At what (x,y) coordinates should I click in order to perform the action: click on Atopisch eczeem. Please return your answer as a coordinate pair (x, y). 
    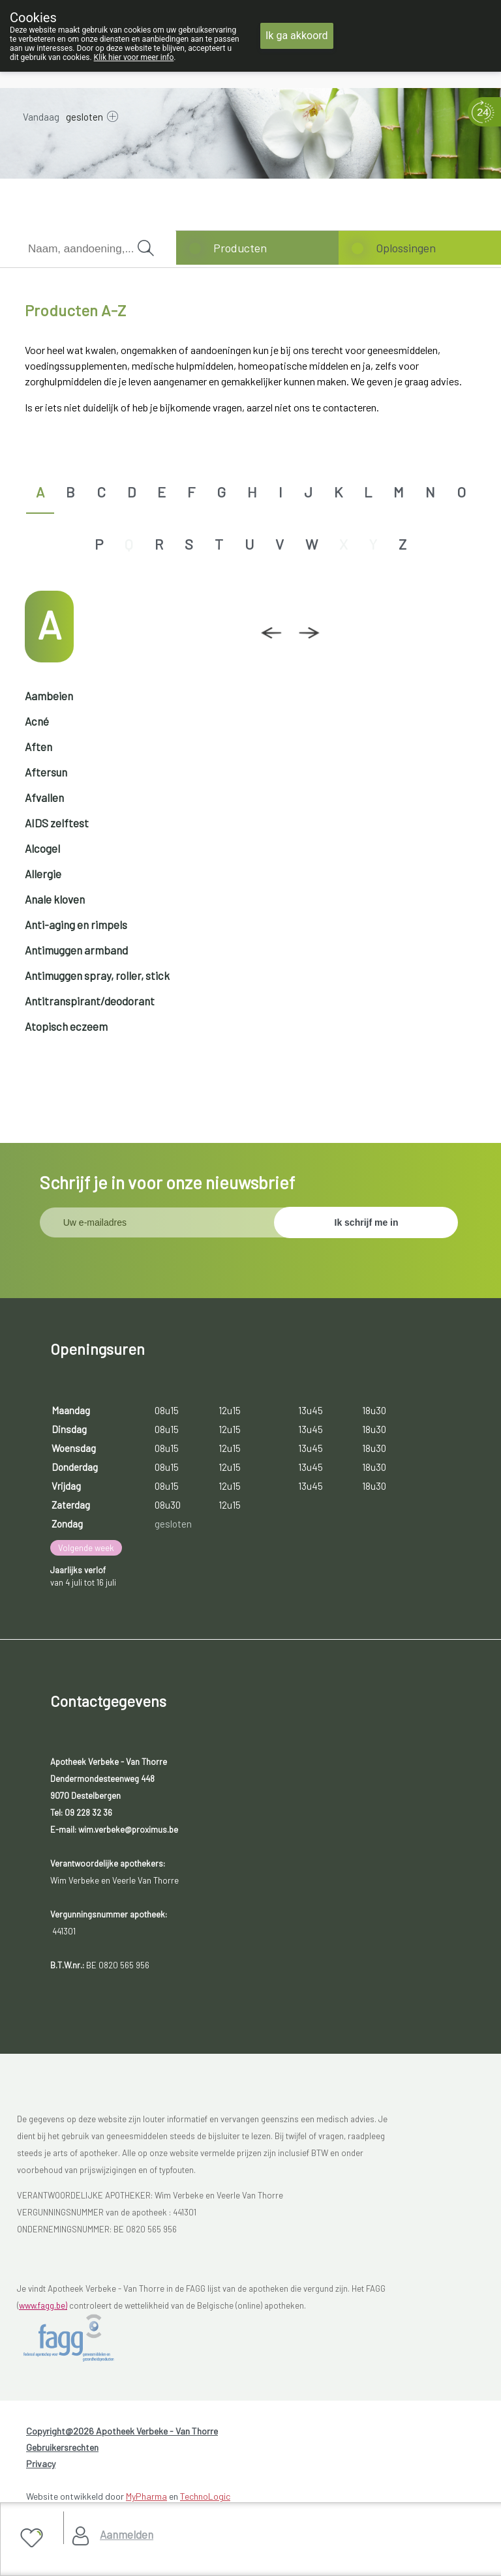
    Looking at the image, I should click on (66, 1026).